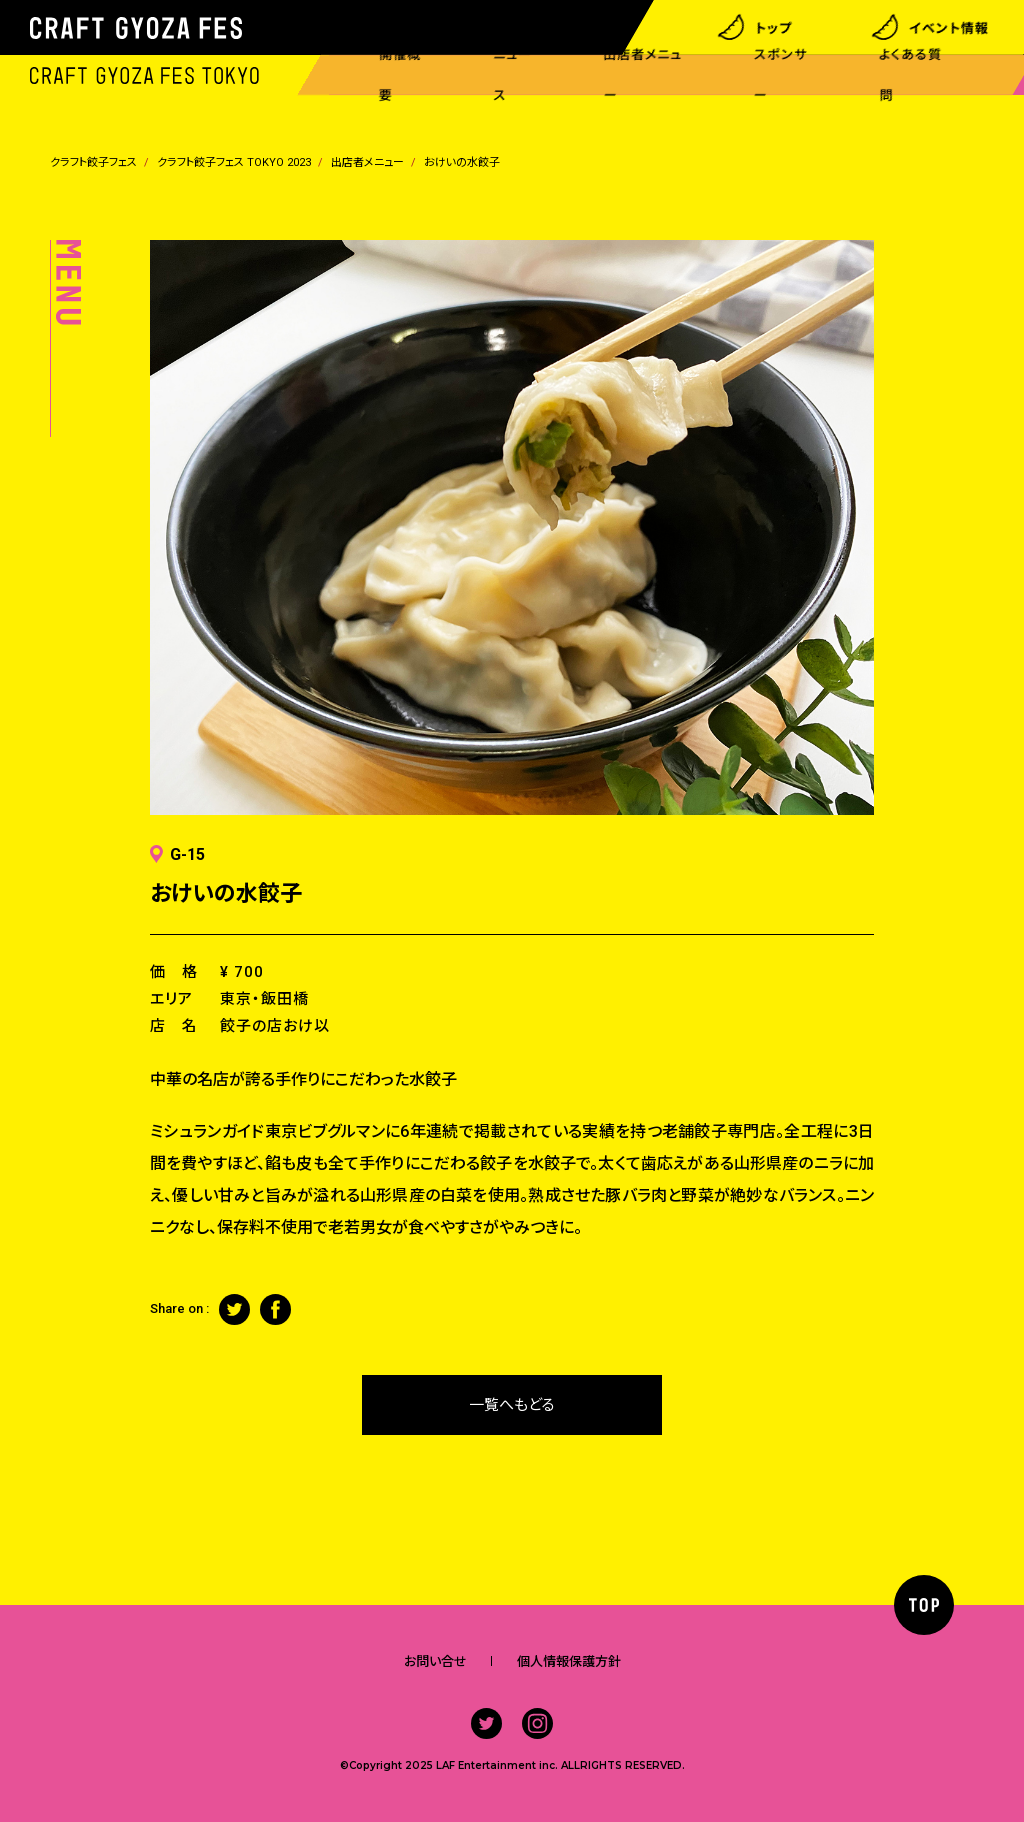 This screenshot has width=1024, height=1822. What do you see at coordinates (569, 1661) in the screenshot?
I see `個人情報保護方針` at bounding box center [569, 1661].